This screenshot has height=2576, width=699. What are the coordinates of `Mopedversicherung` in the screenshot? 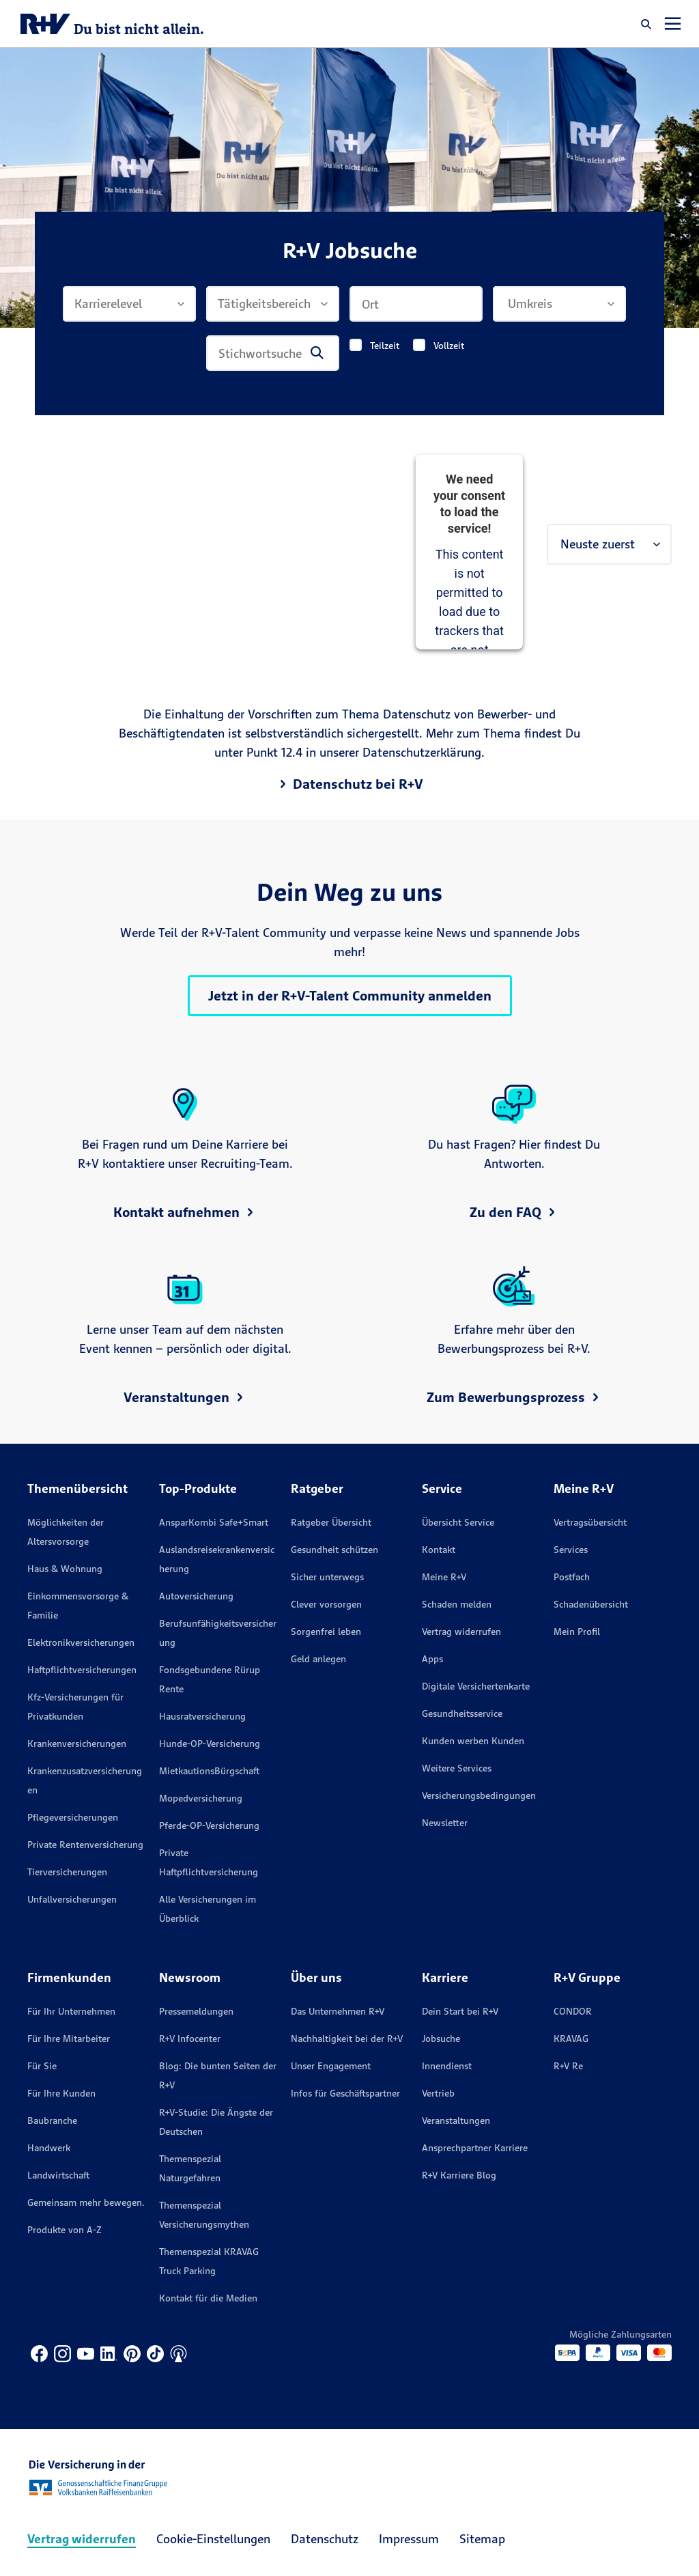 It's located at (200, 1798).